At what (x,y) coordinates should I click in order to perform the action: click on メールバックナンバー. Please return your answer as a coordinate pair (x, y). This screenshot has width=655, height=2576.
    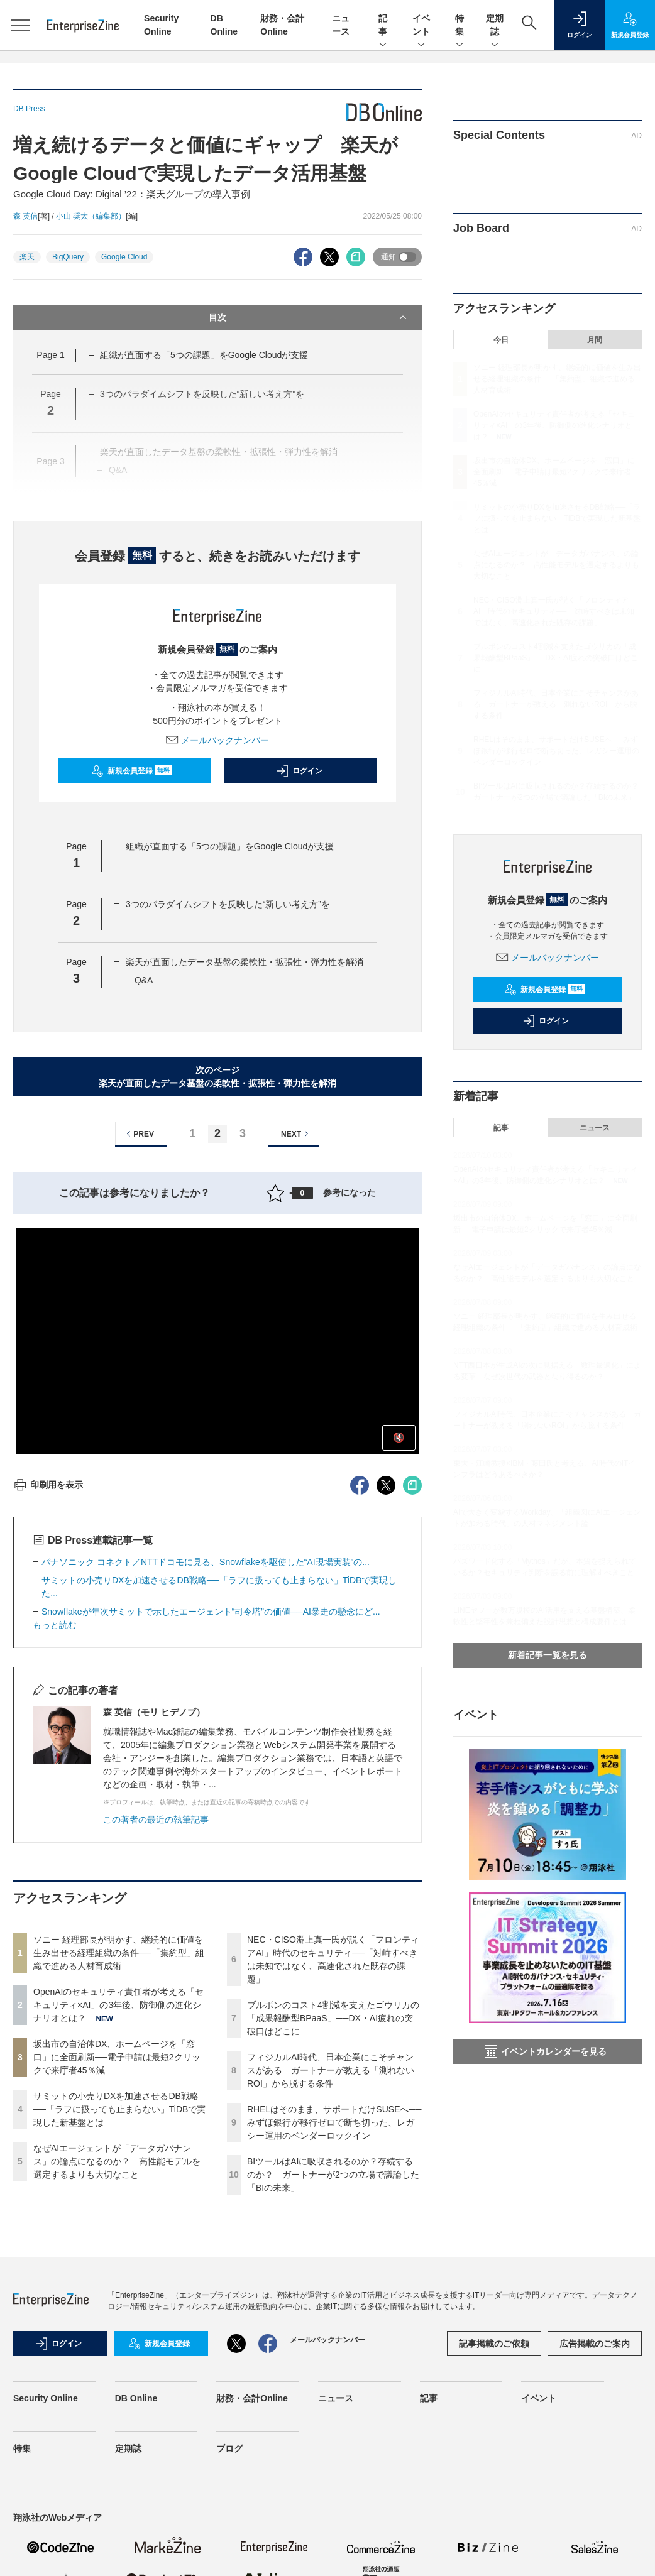
    Looking at the image, I should click on (217, 740).